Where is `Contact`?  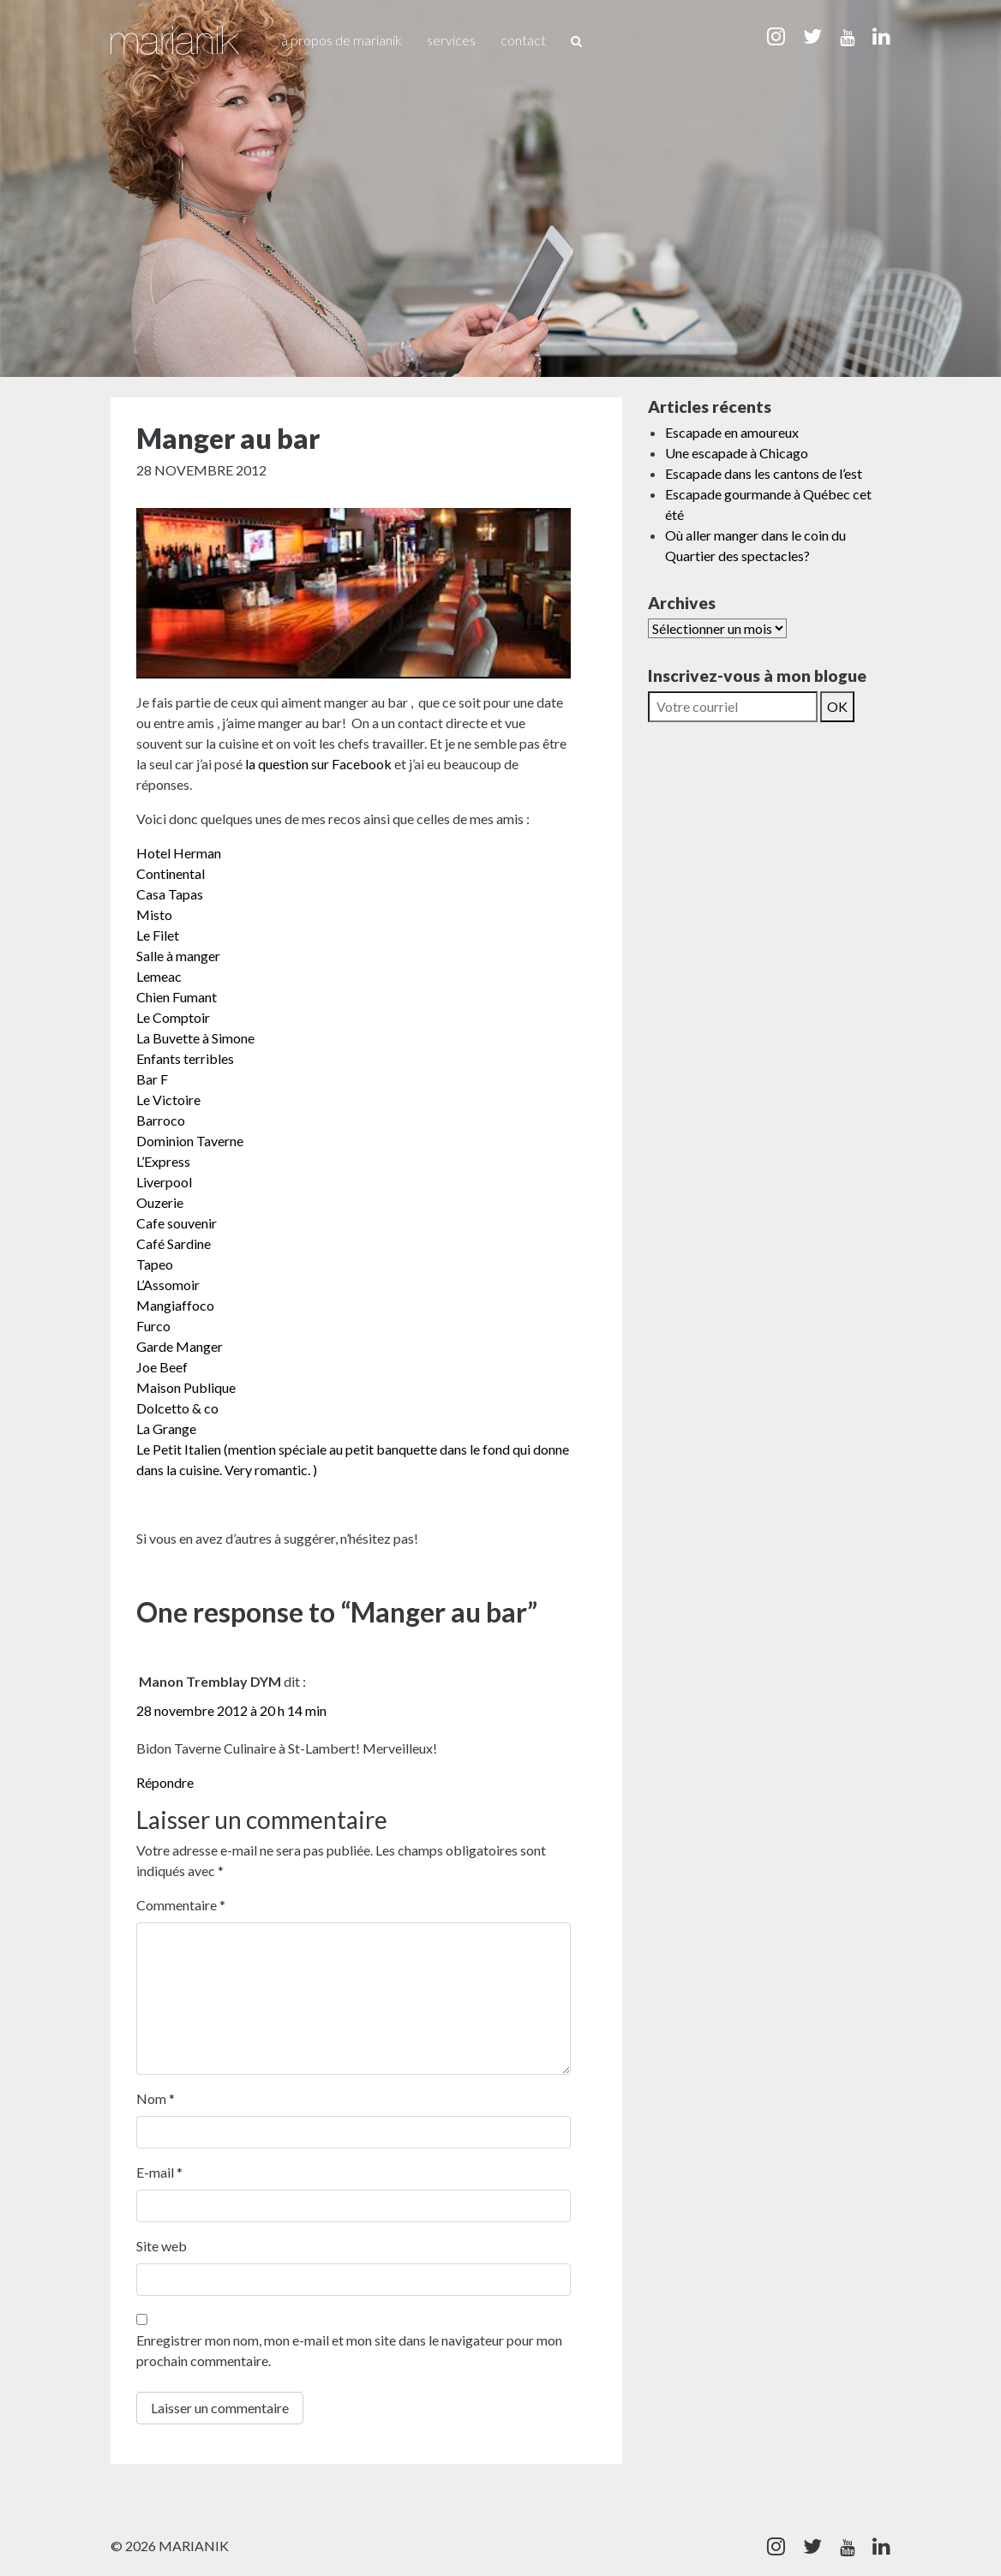 Contact is located at coordinates (523, 40).